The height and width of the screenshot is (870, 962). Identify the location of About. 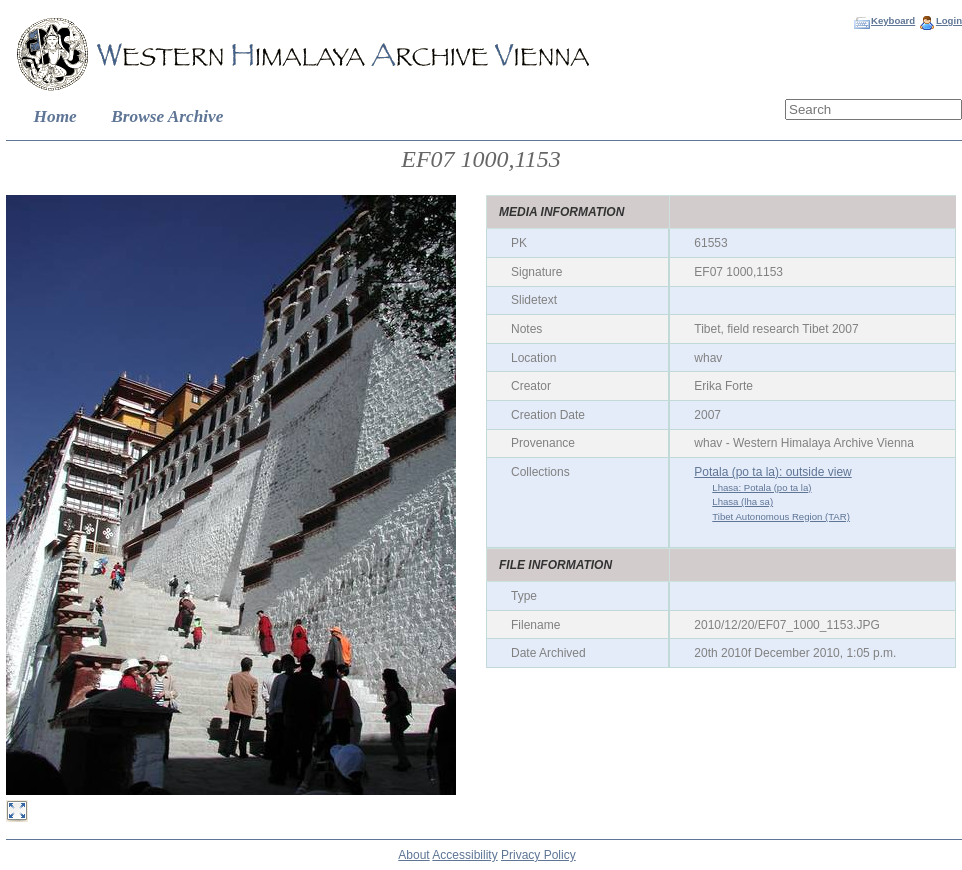
(413, 855).